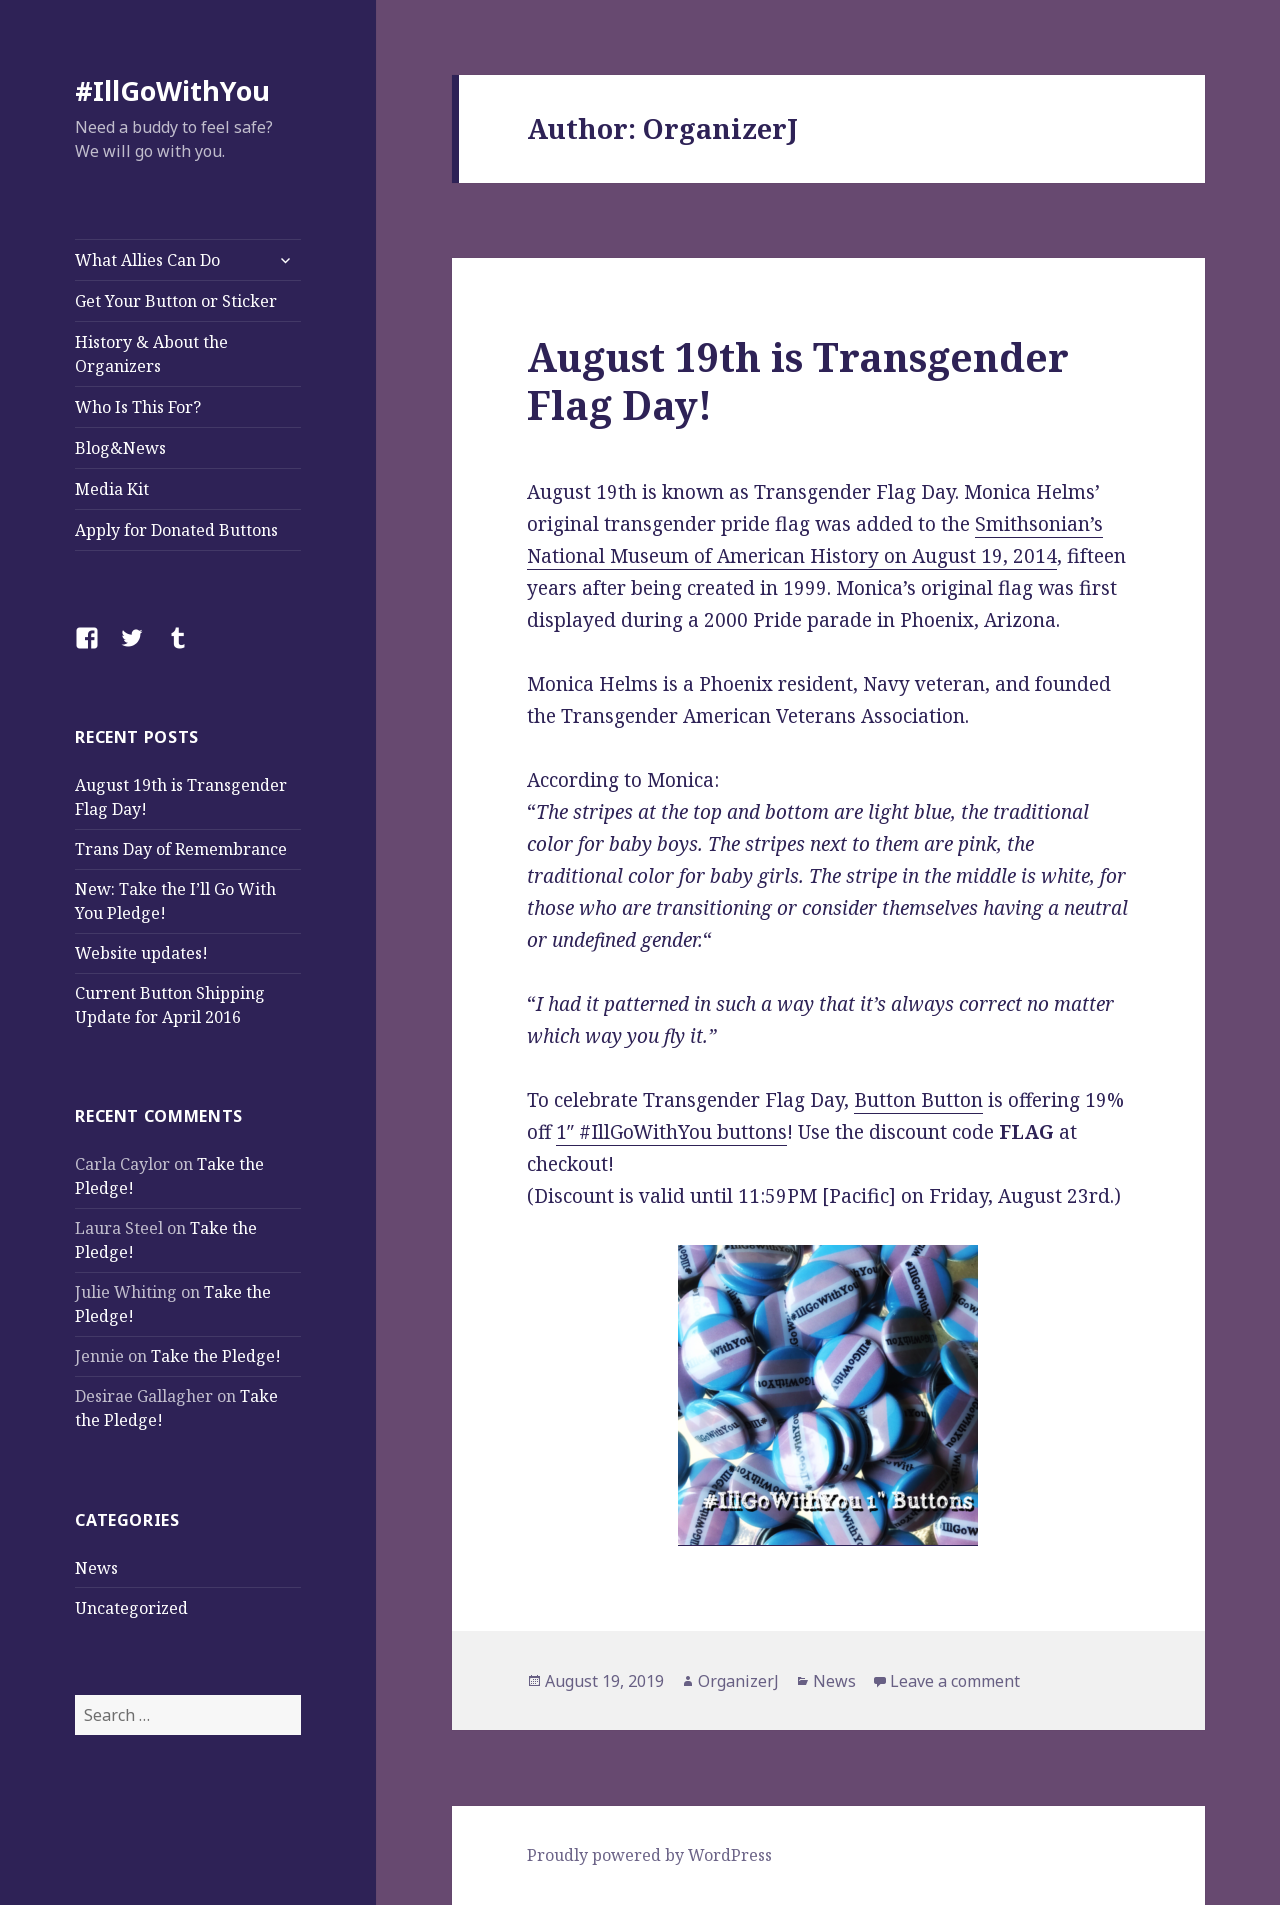 This screenshot has width=1280, height=1905. What do you see at coordinates (798, 380) in the screenshot?
I see `August 19th is Transgender Flag Day!` at bounding box center [798, 380].